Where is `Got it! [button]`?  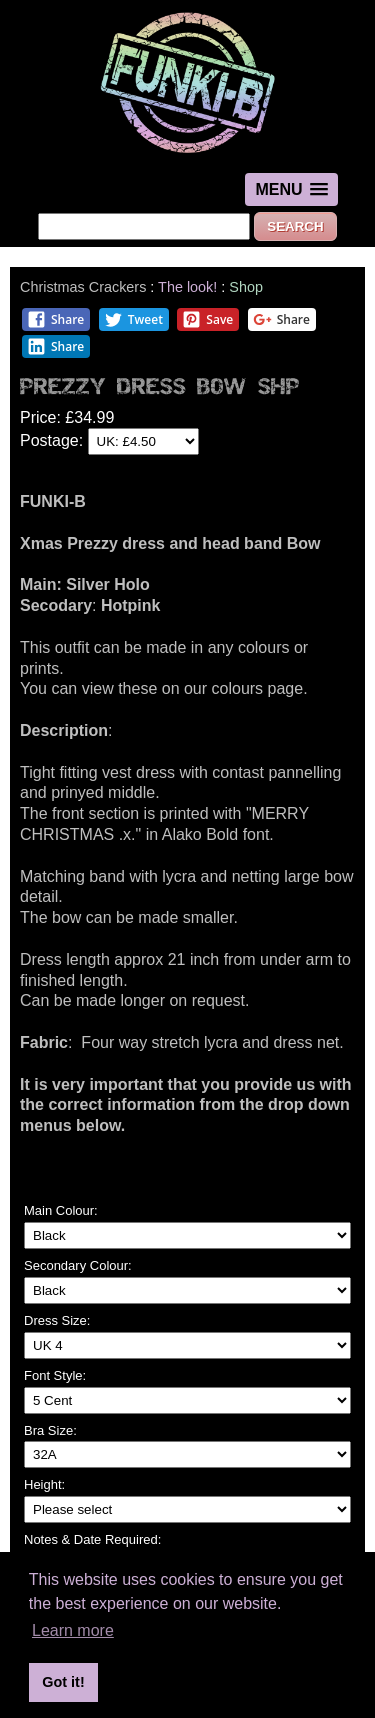 Got it! [button] is located at coordinates (63, 1682).